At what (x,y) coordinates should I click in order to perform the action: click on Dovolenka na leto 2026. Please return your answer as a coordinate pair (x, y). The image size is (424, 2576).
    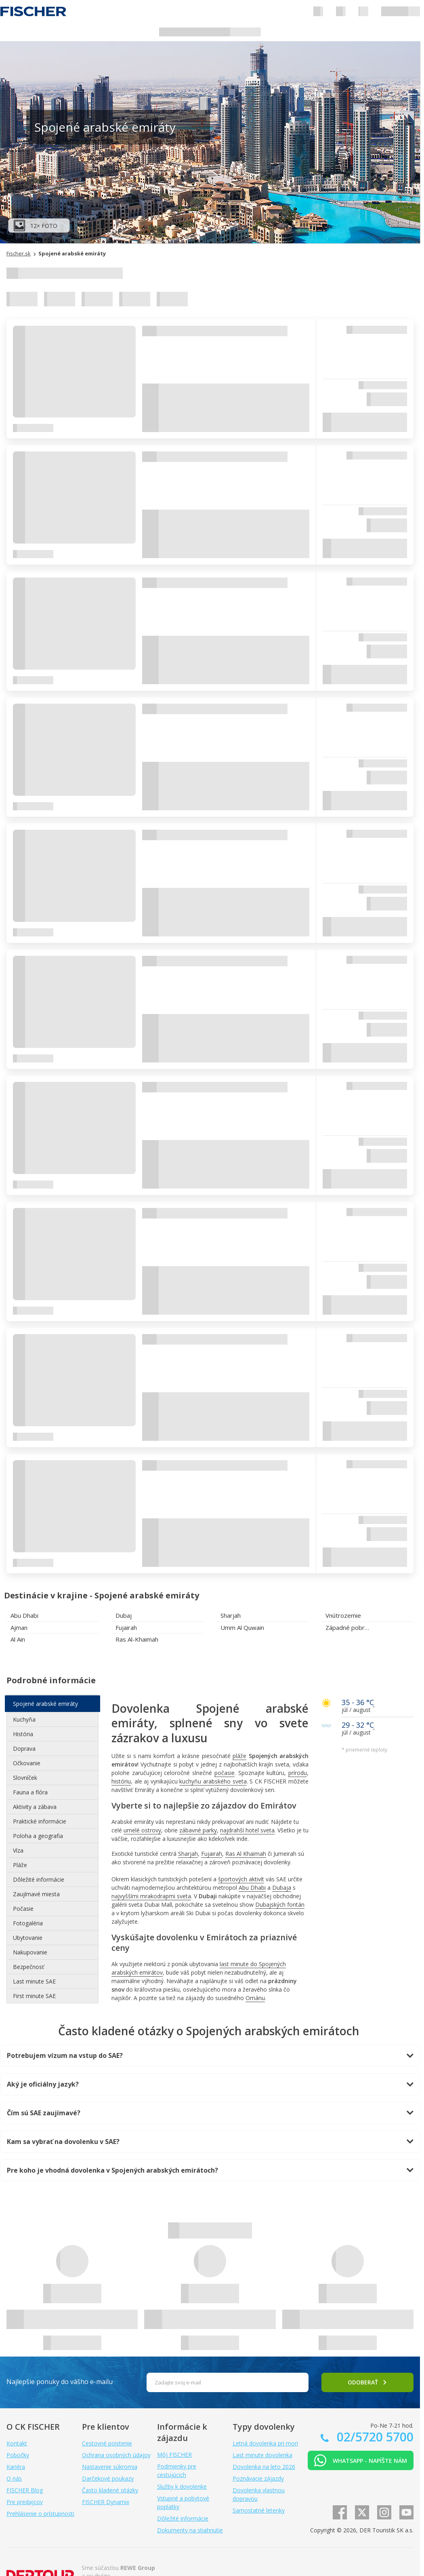
    Looking at the image, I should click on (264, 2467).